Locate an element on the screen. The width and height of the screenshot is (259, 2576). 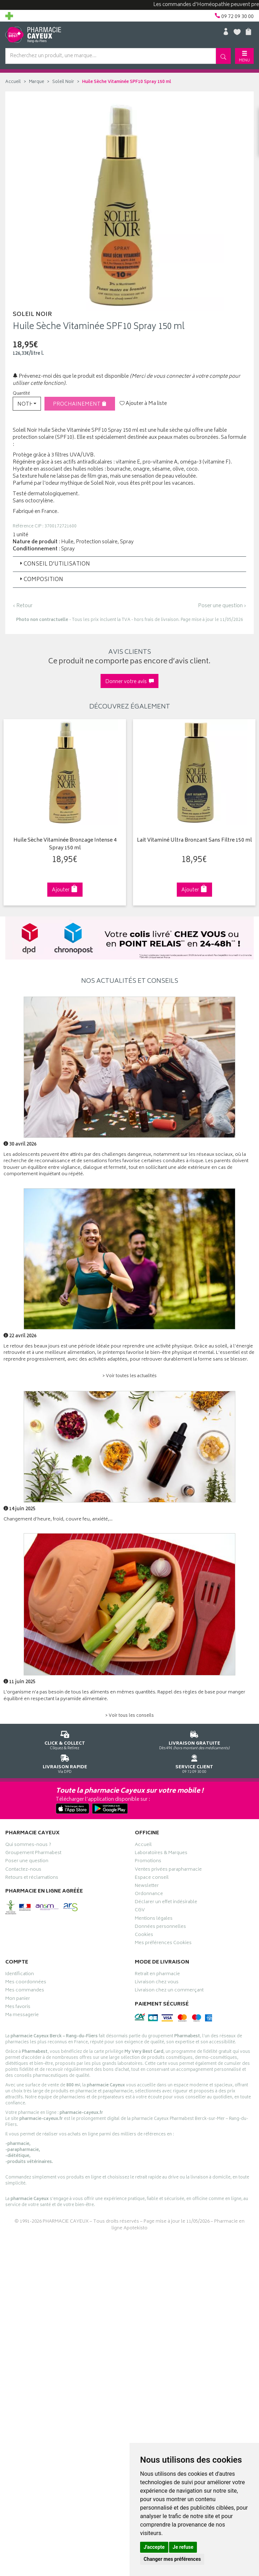
Ordonnance is located at coordinates (149, 1894).